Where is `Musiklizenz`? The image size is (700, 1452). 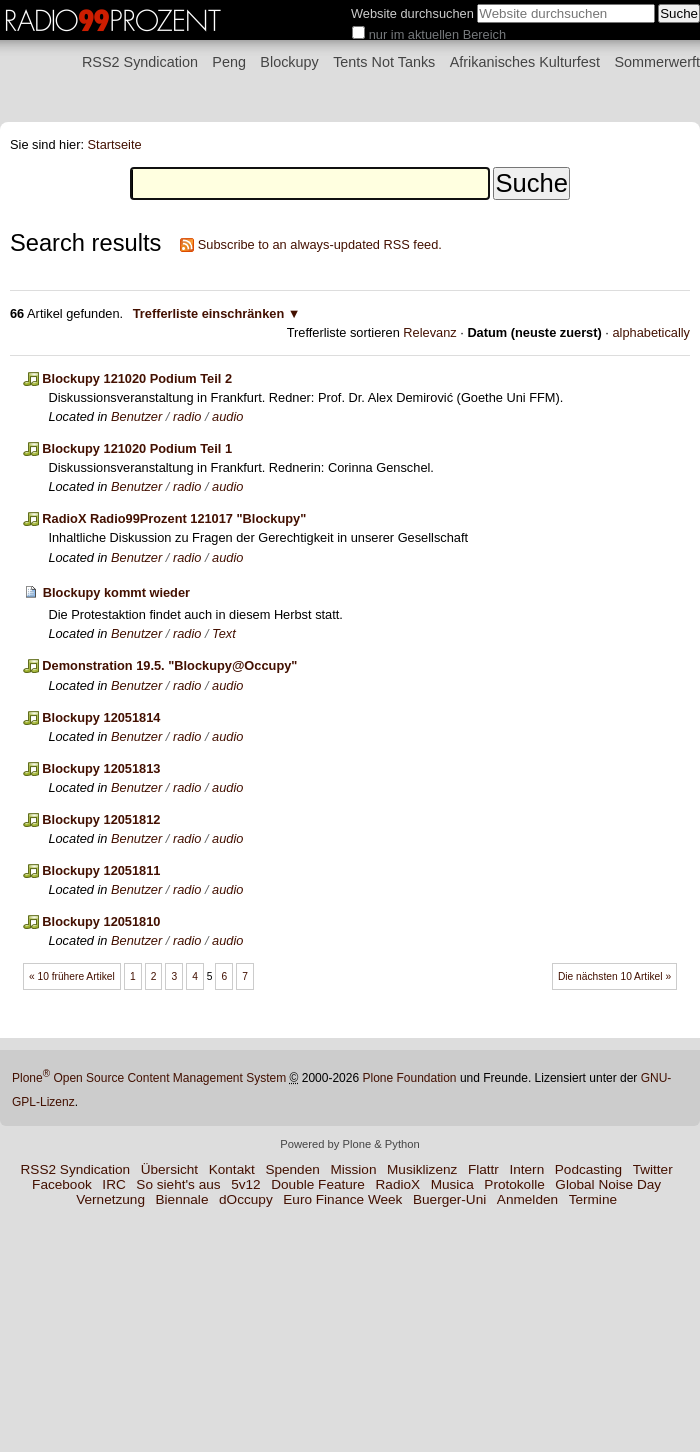 Musiklizenz is located at coordinates (422, 1169).